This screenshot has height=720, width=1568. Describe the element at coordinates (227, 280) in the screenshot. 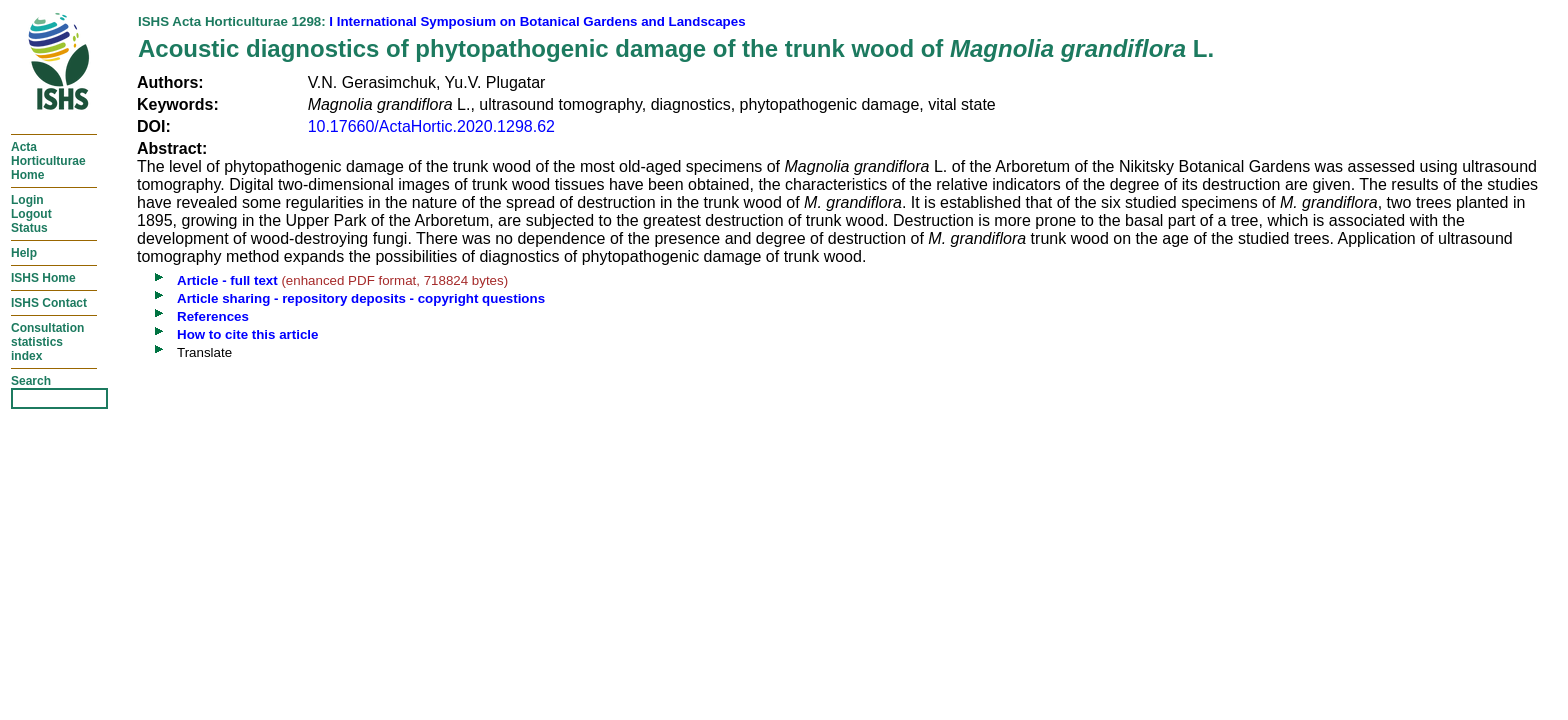

I see `Article - full text` at that location.